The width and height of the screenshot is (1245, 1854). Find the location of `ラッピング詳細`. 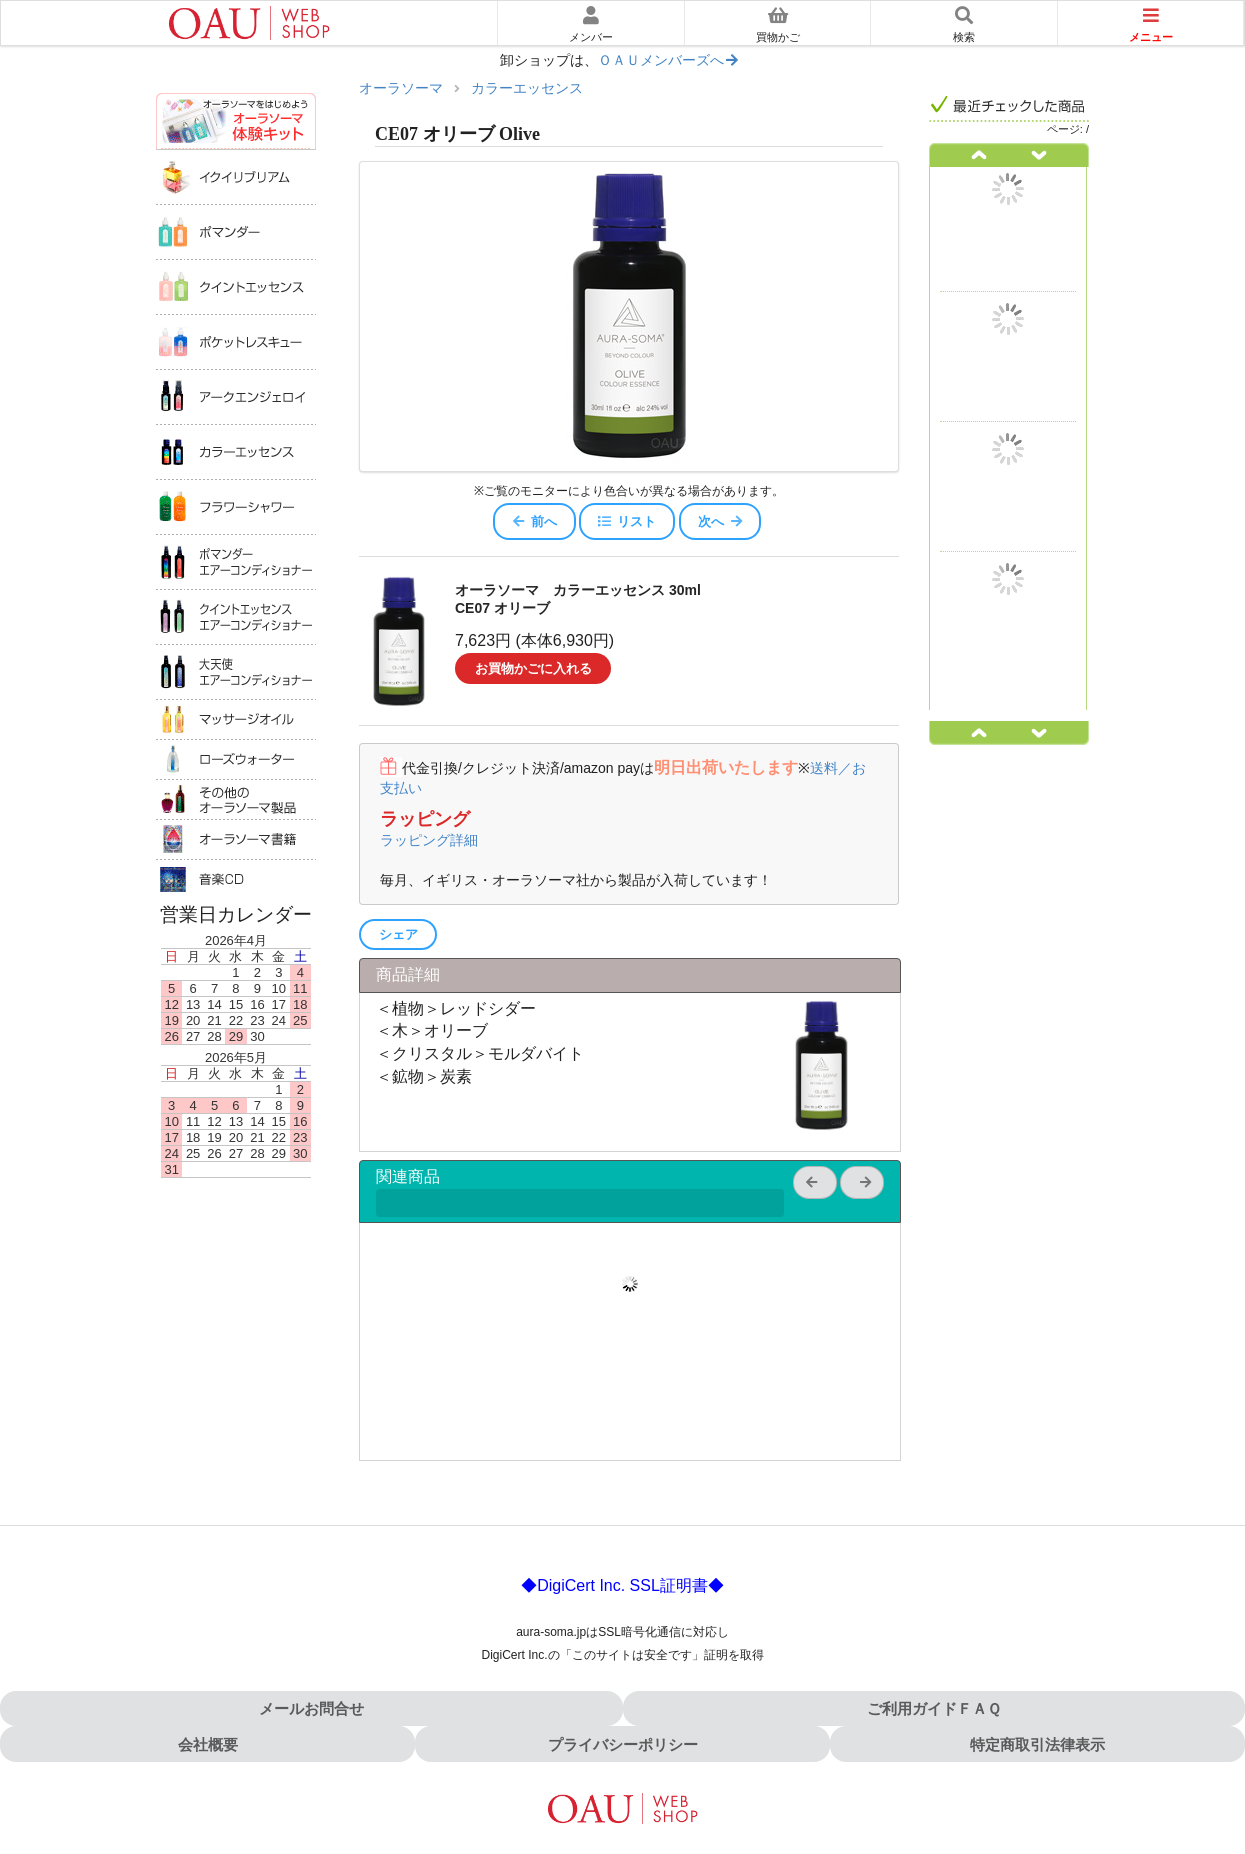

ラッピング詳細 is located at coordinates (429, 840).